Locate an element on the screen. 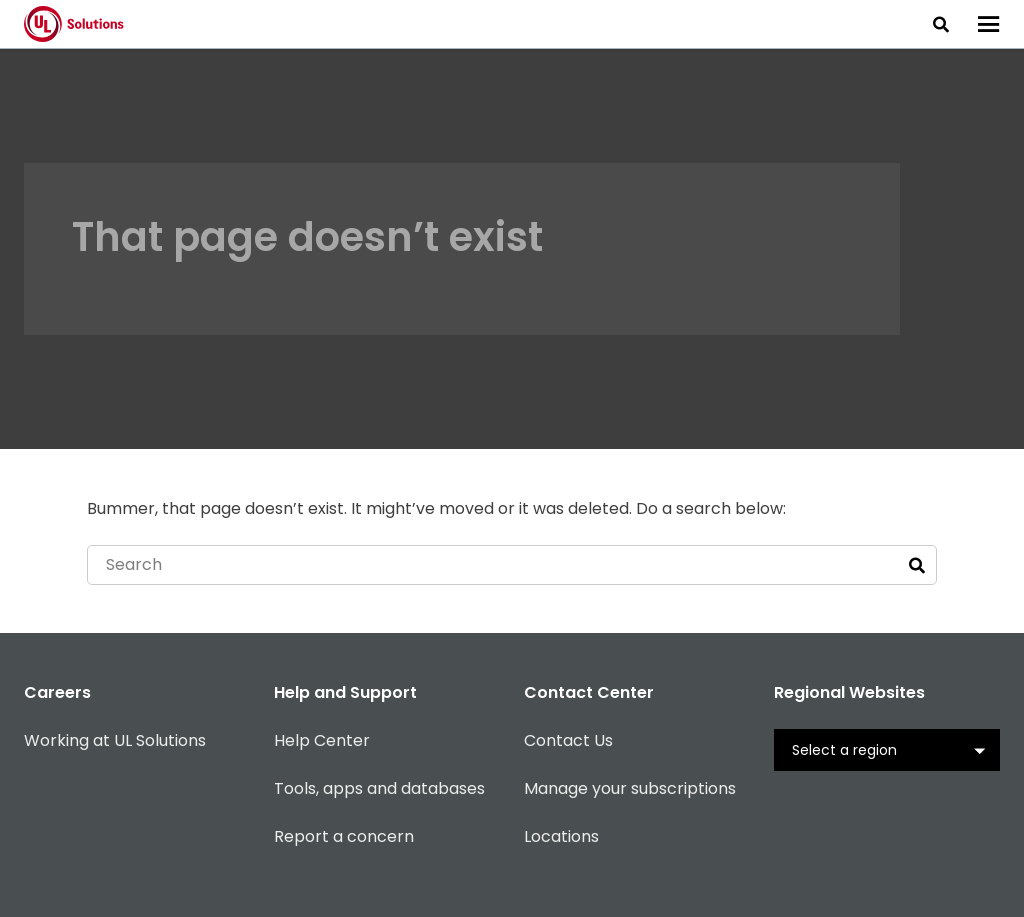 Image resolution: width=1024 pixels, height=917 pixels. Tools, apps and databases is located at coordinates (379, 788).